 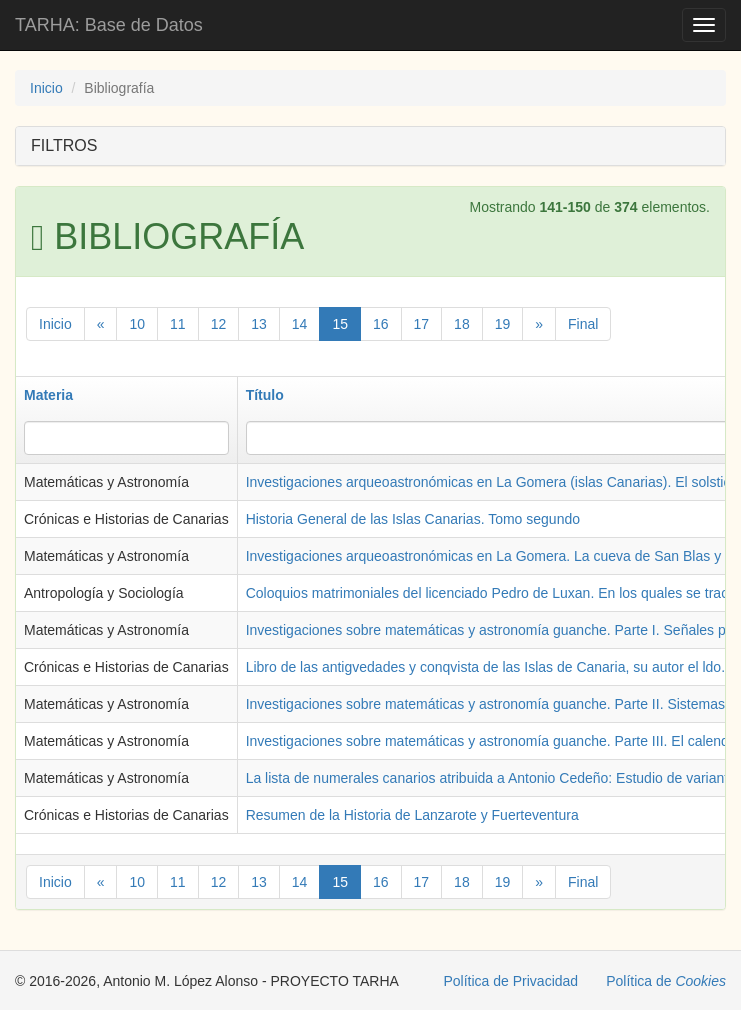 I want to click on Final, so click(x=583, y=324).